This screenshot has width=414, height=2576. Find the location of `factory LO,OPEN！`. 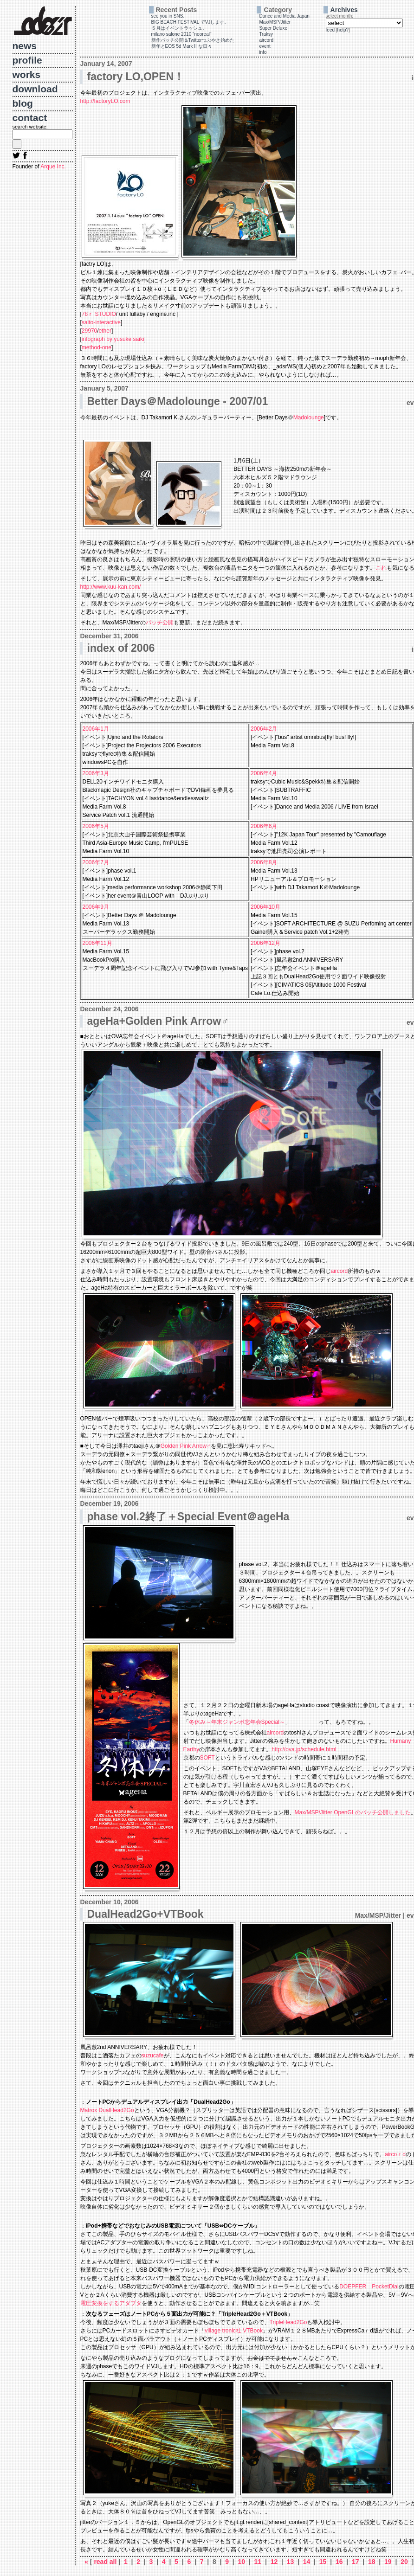

factory LO,OPEN！ is located at coordinates (136, 77).